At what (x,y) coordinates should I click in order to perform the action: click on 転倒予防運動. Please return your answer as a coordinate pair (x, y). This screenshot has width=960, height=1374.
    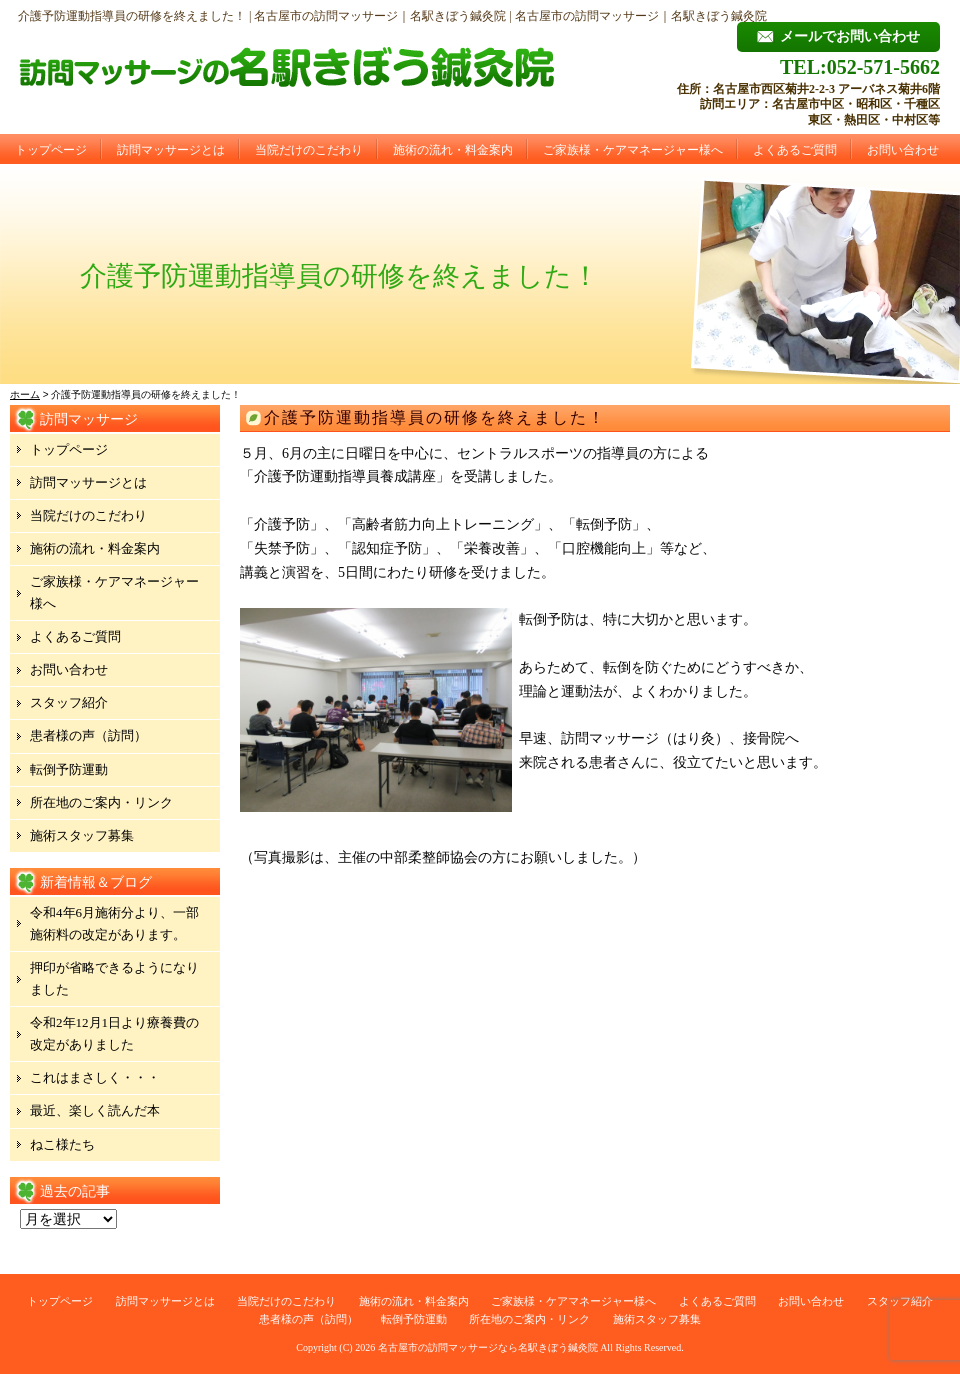
    Looking at the image, I should click on (69, 769).